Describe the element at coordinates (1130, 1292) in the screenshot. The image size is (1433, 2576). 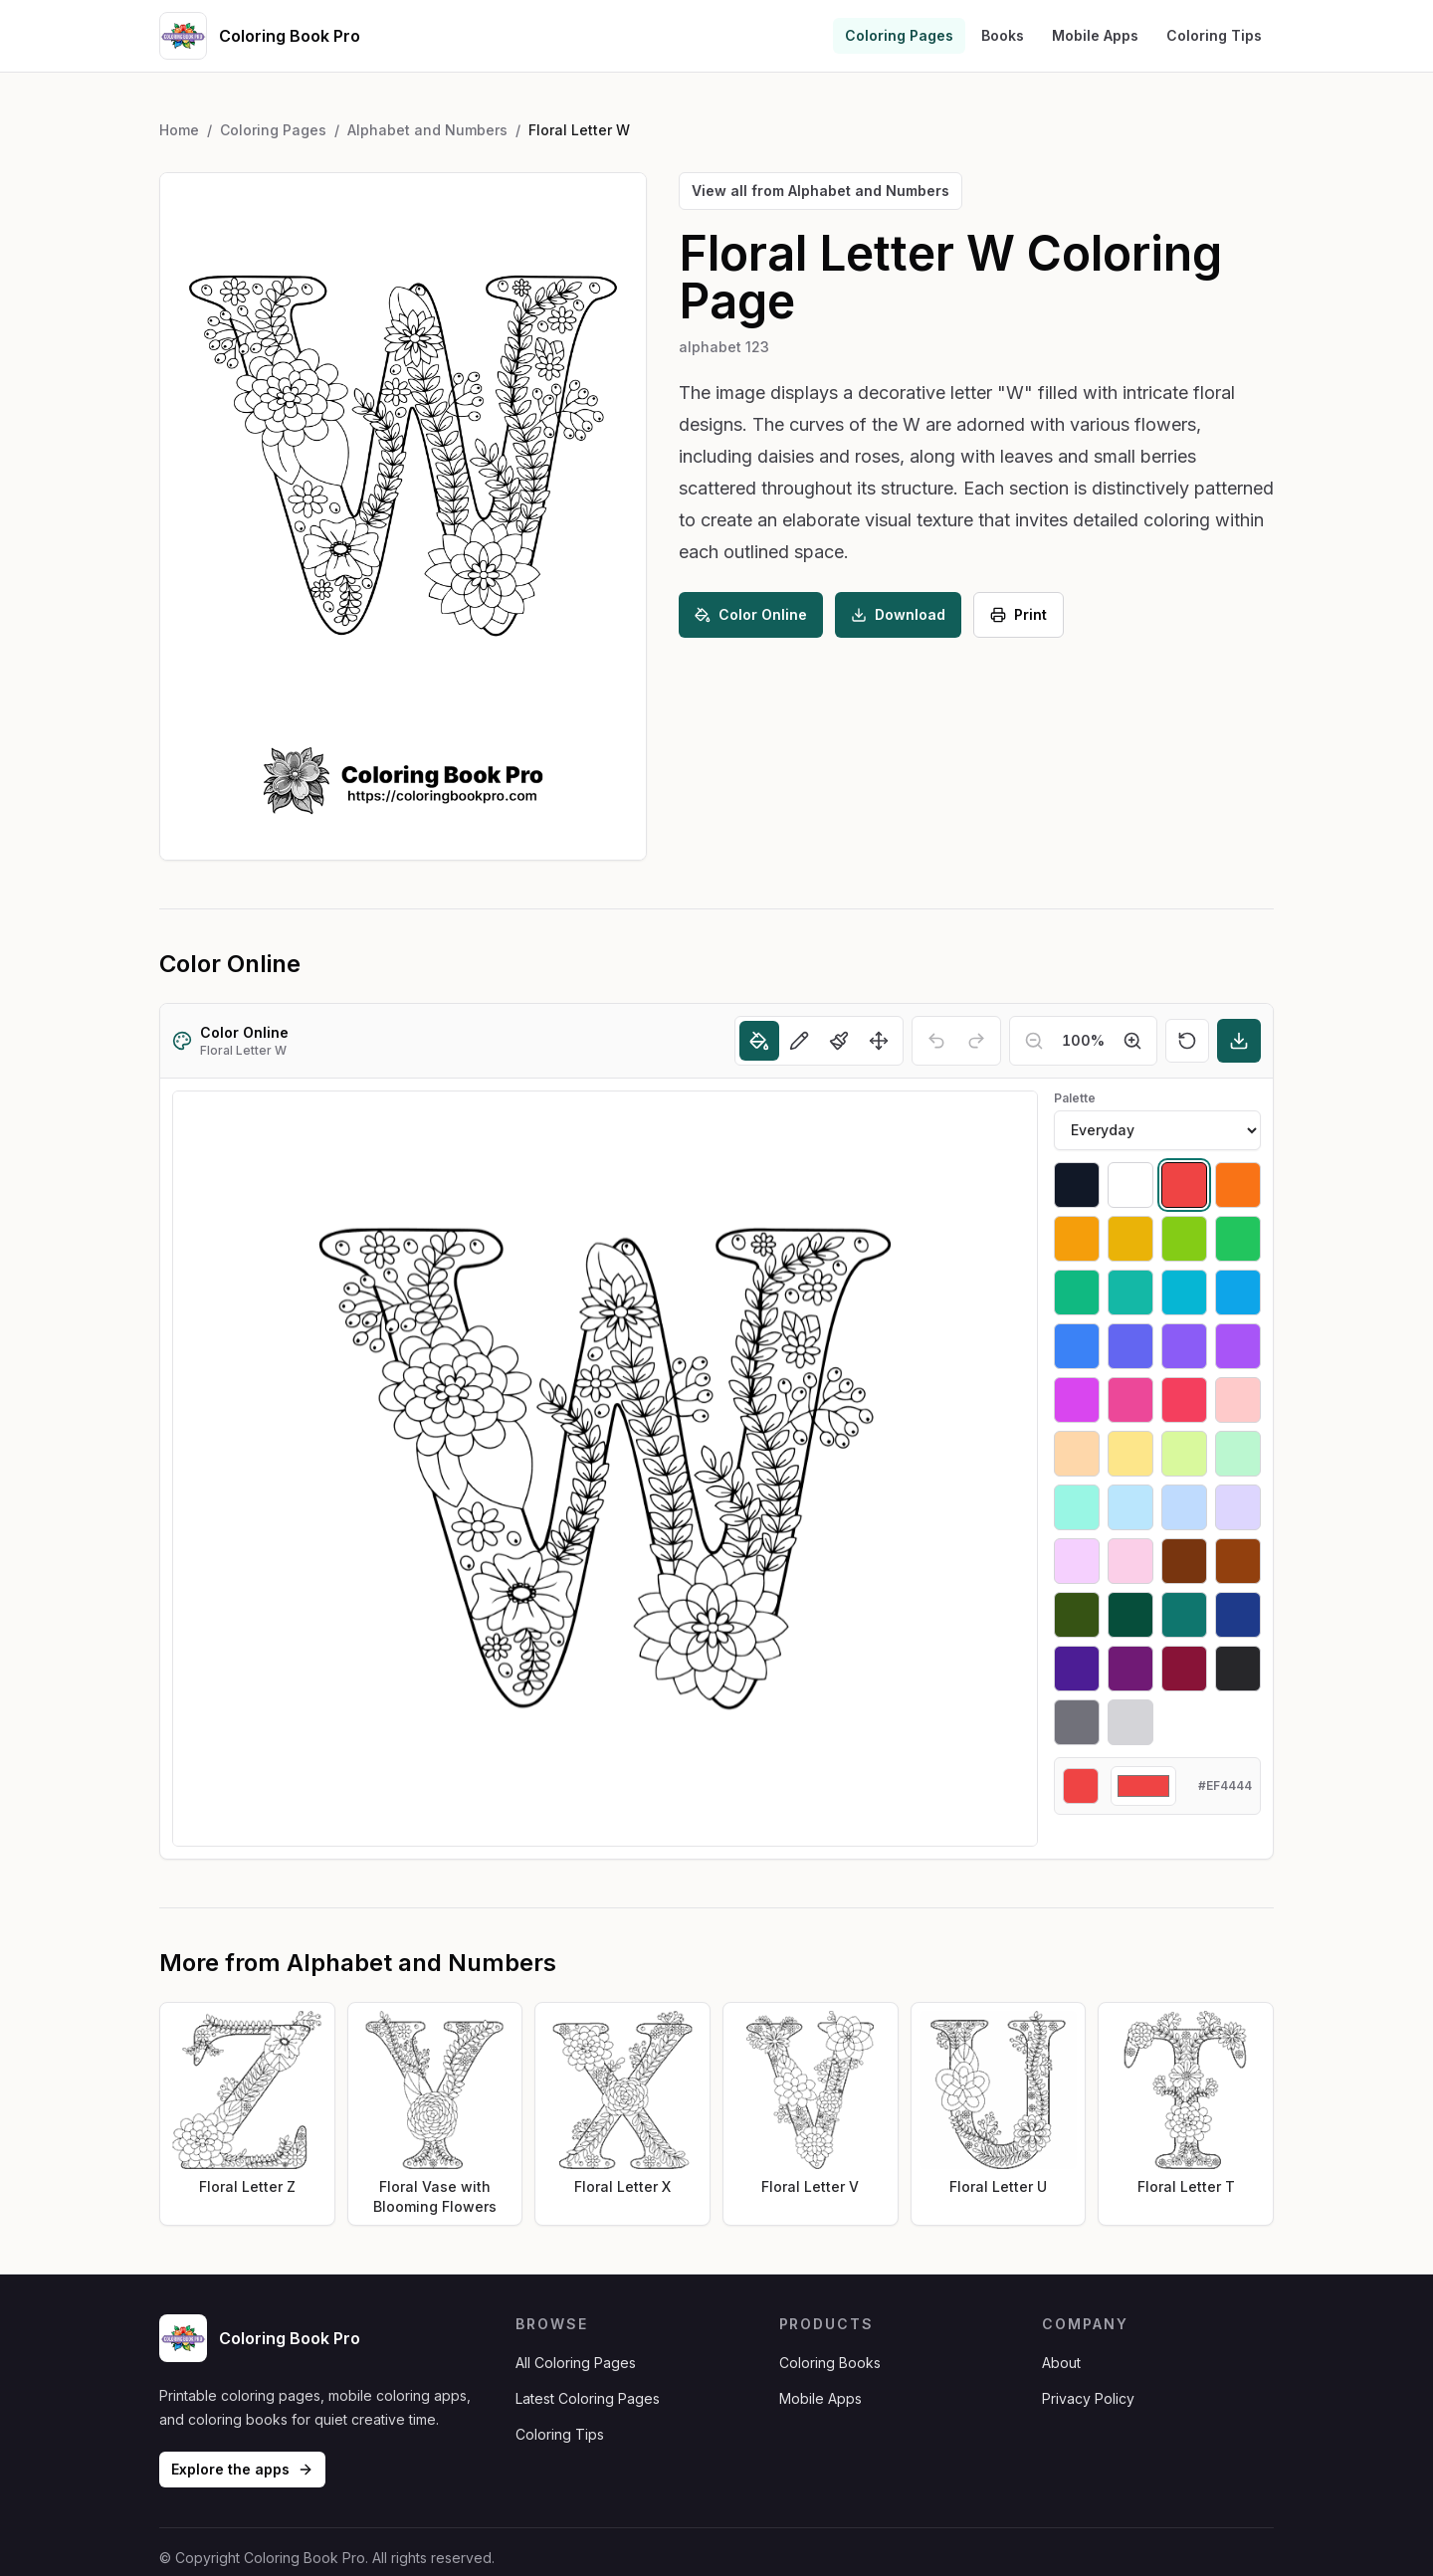
I see `[Select #14b8a6]` at that location.